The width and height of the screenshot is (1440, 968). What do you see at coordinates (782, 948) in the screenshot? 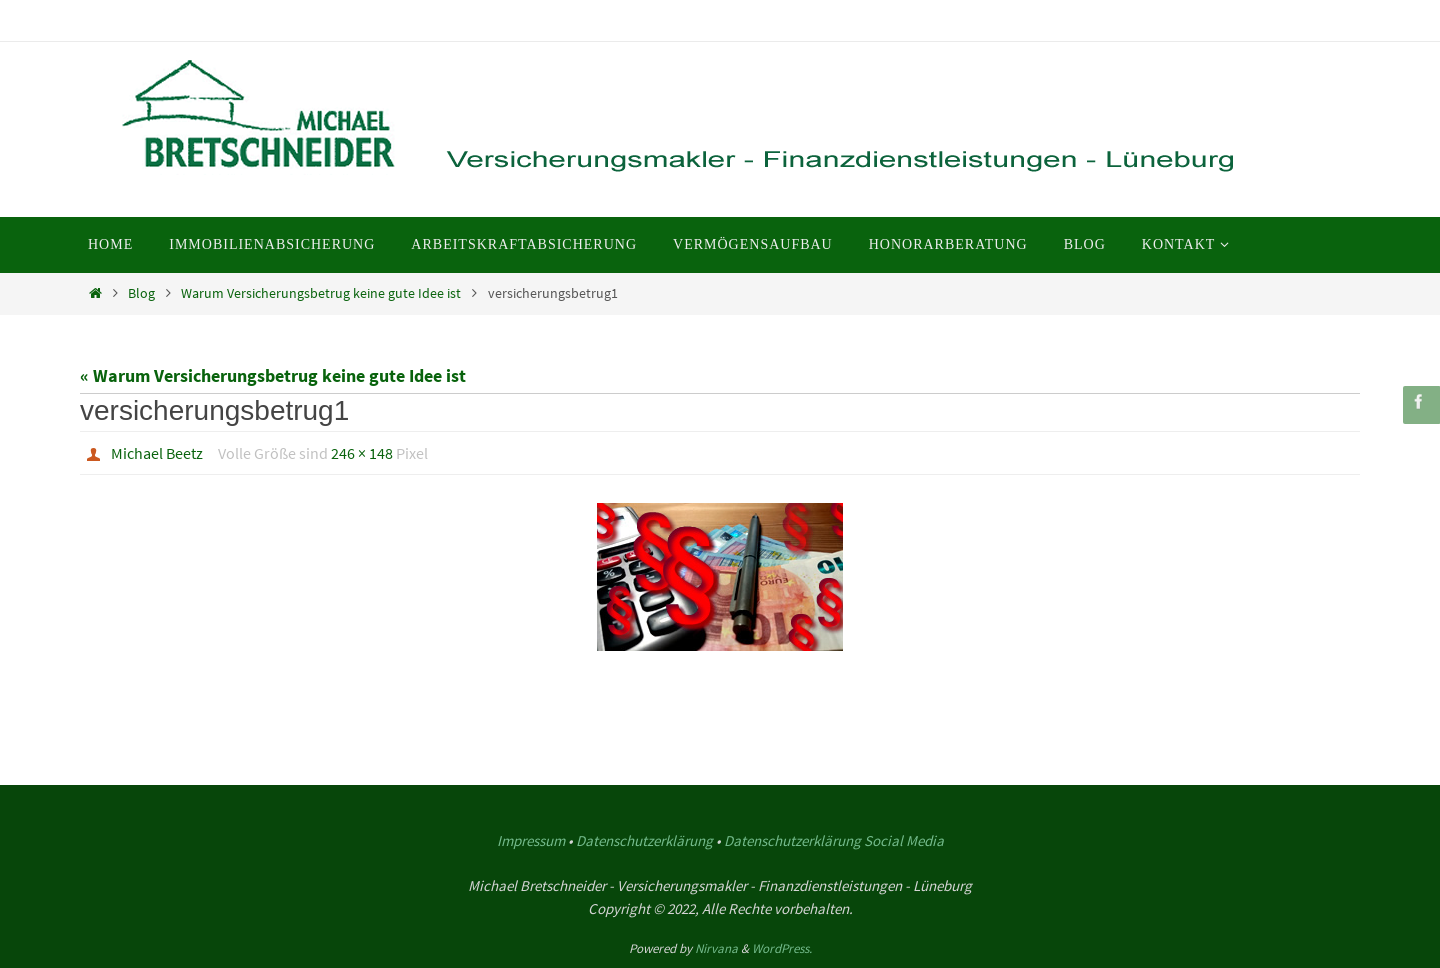
I see `WordPress.` at bounding box center [782, 948].